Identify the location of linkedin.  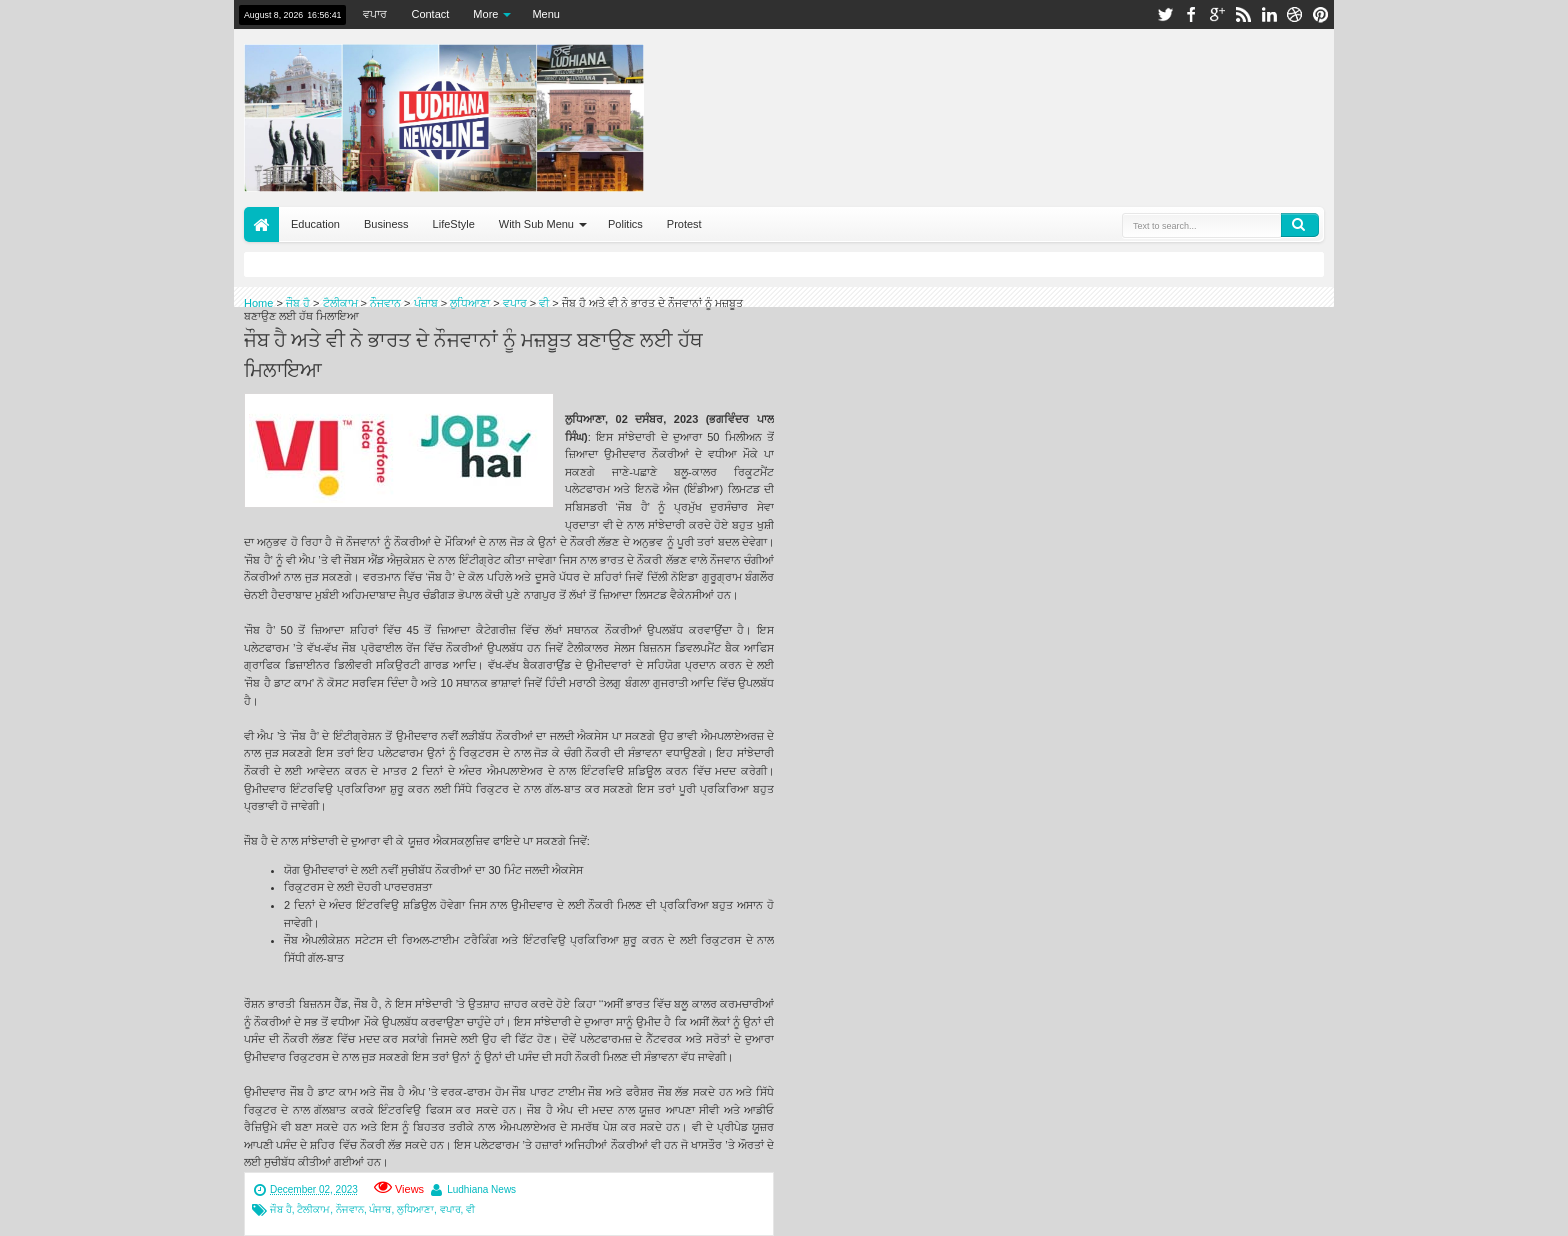
(1269, 14).